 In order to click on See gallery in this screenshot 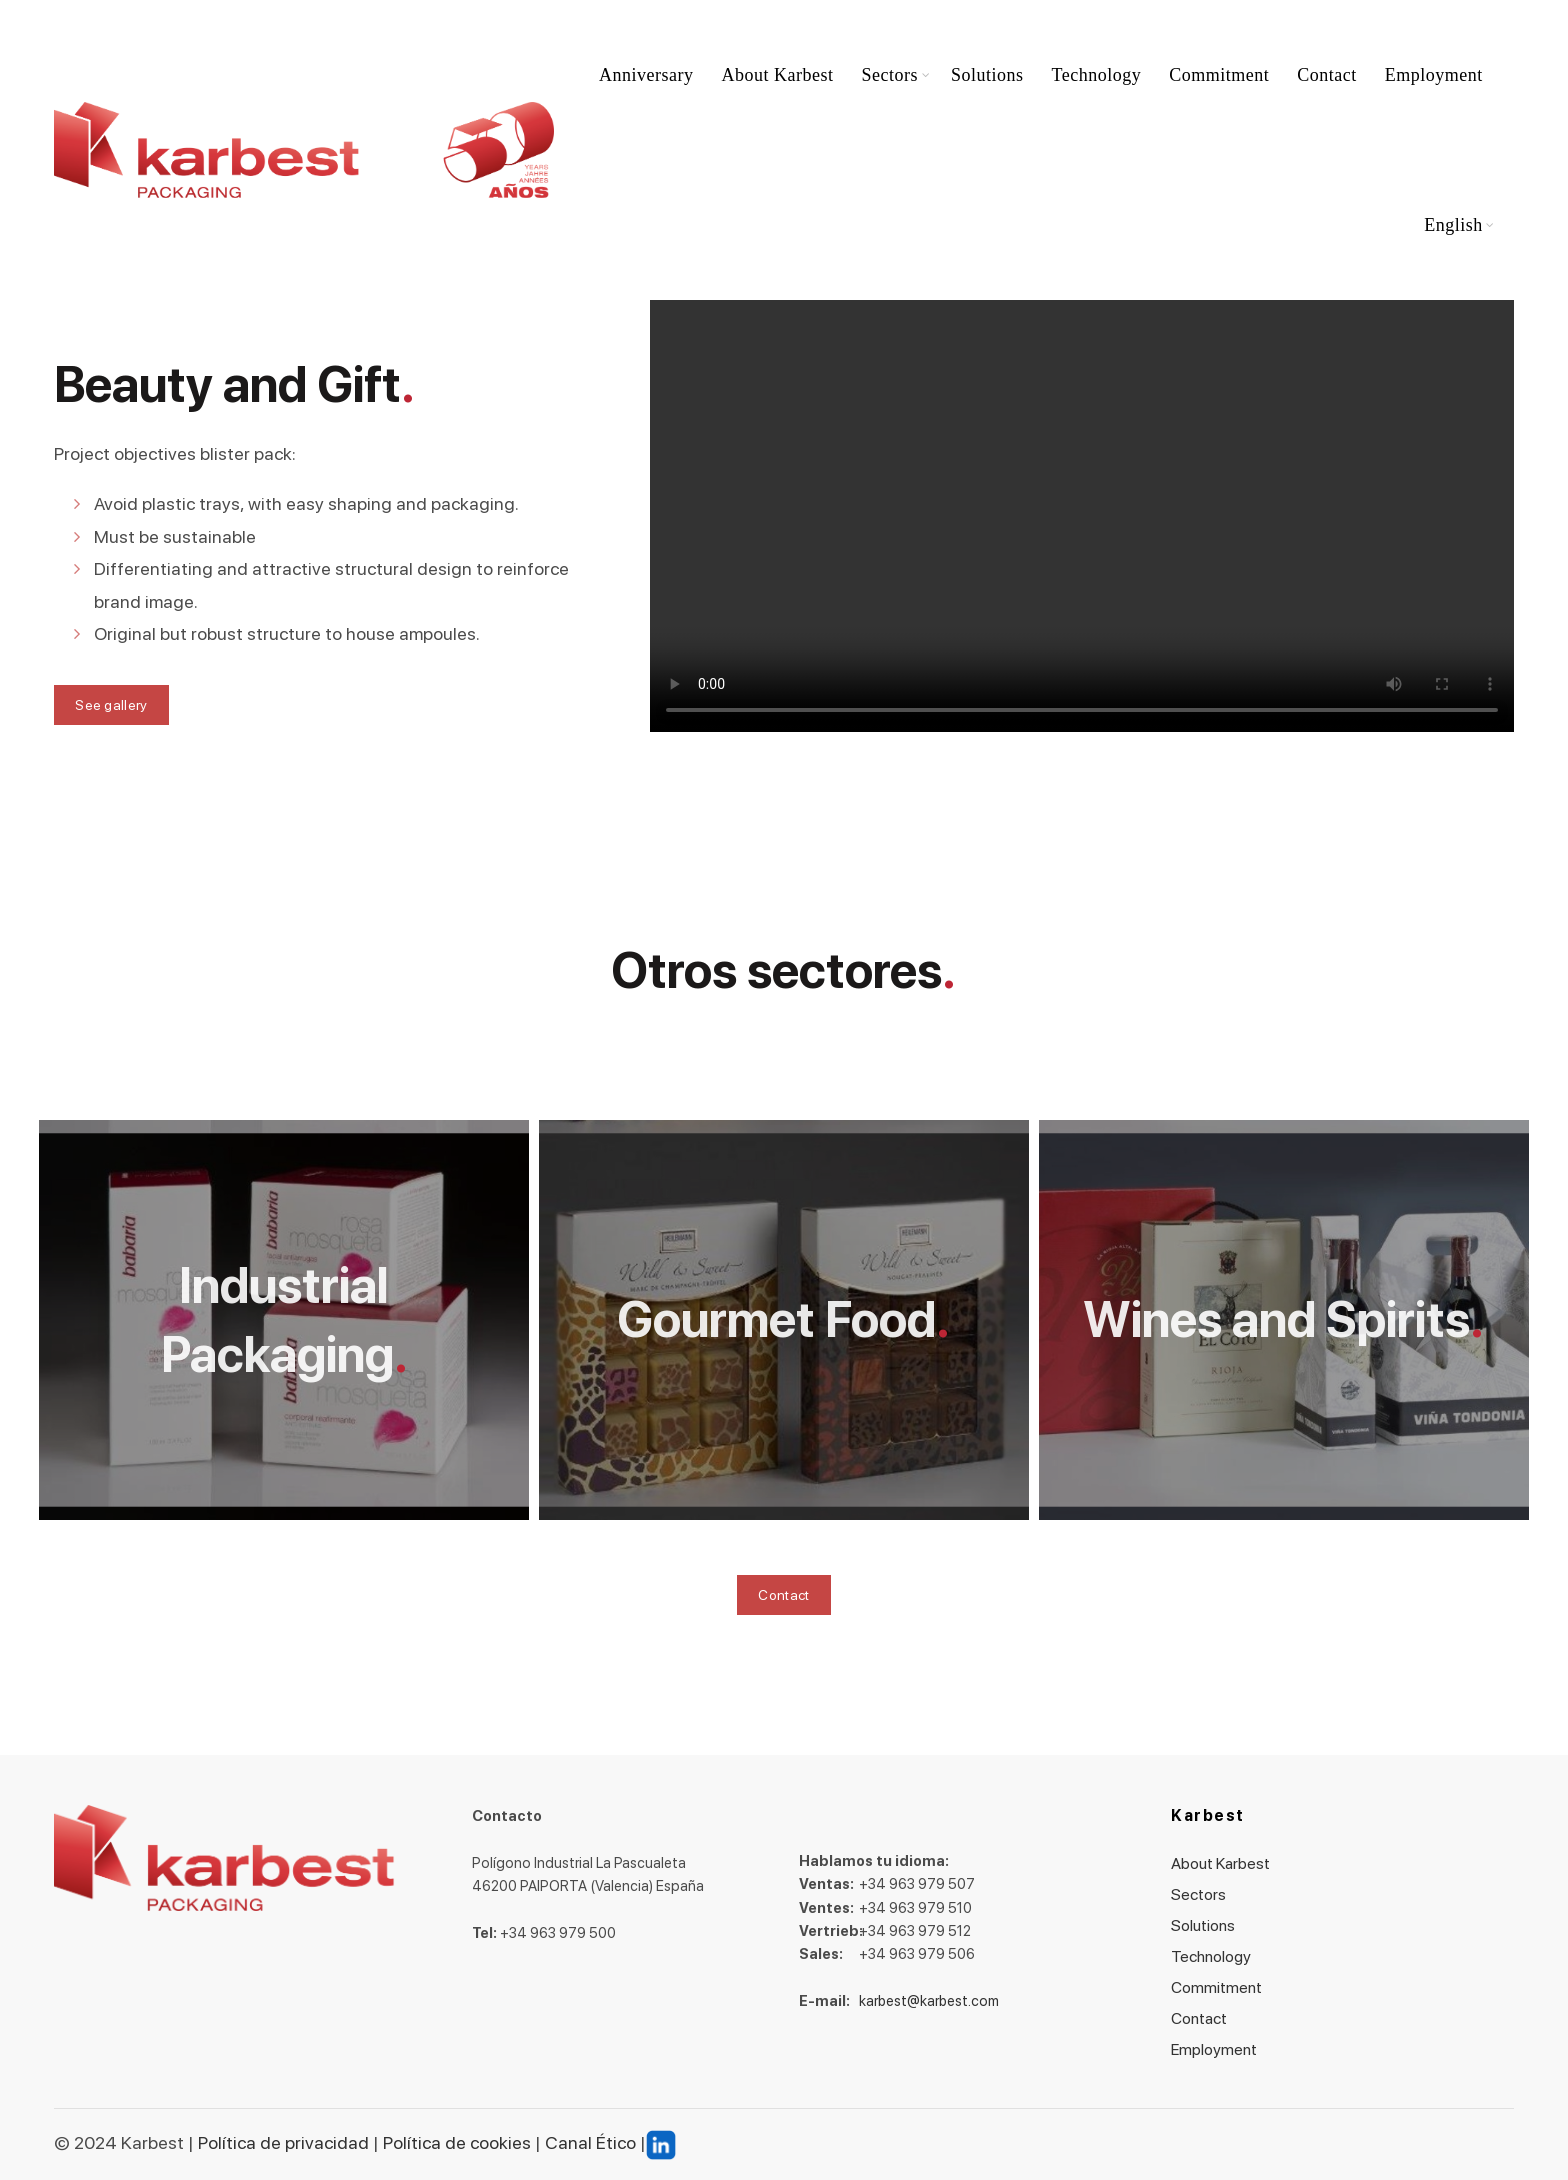, I will do `click(111, 705)`.